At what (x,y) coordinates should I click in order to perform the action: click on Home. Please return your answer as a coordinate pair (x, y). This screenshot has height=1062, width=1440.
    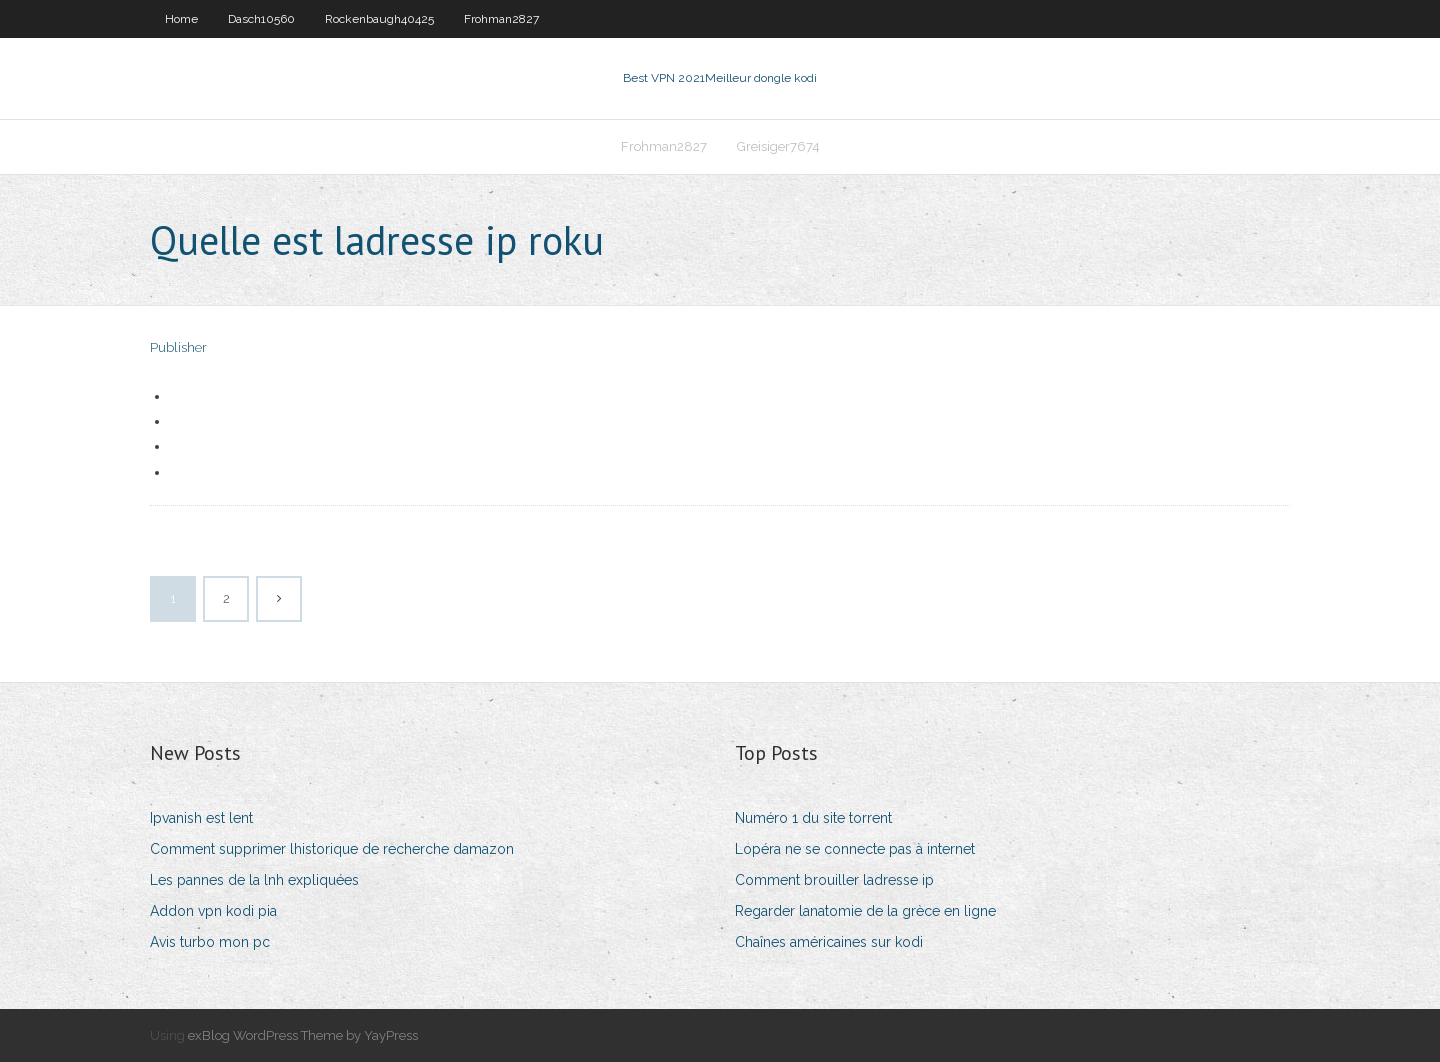
    Looking at the image, I should click on (181, 19).